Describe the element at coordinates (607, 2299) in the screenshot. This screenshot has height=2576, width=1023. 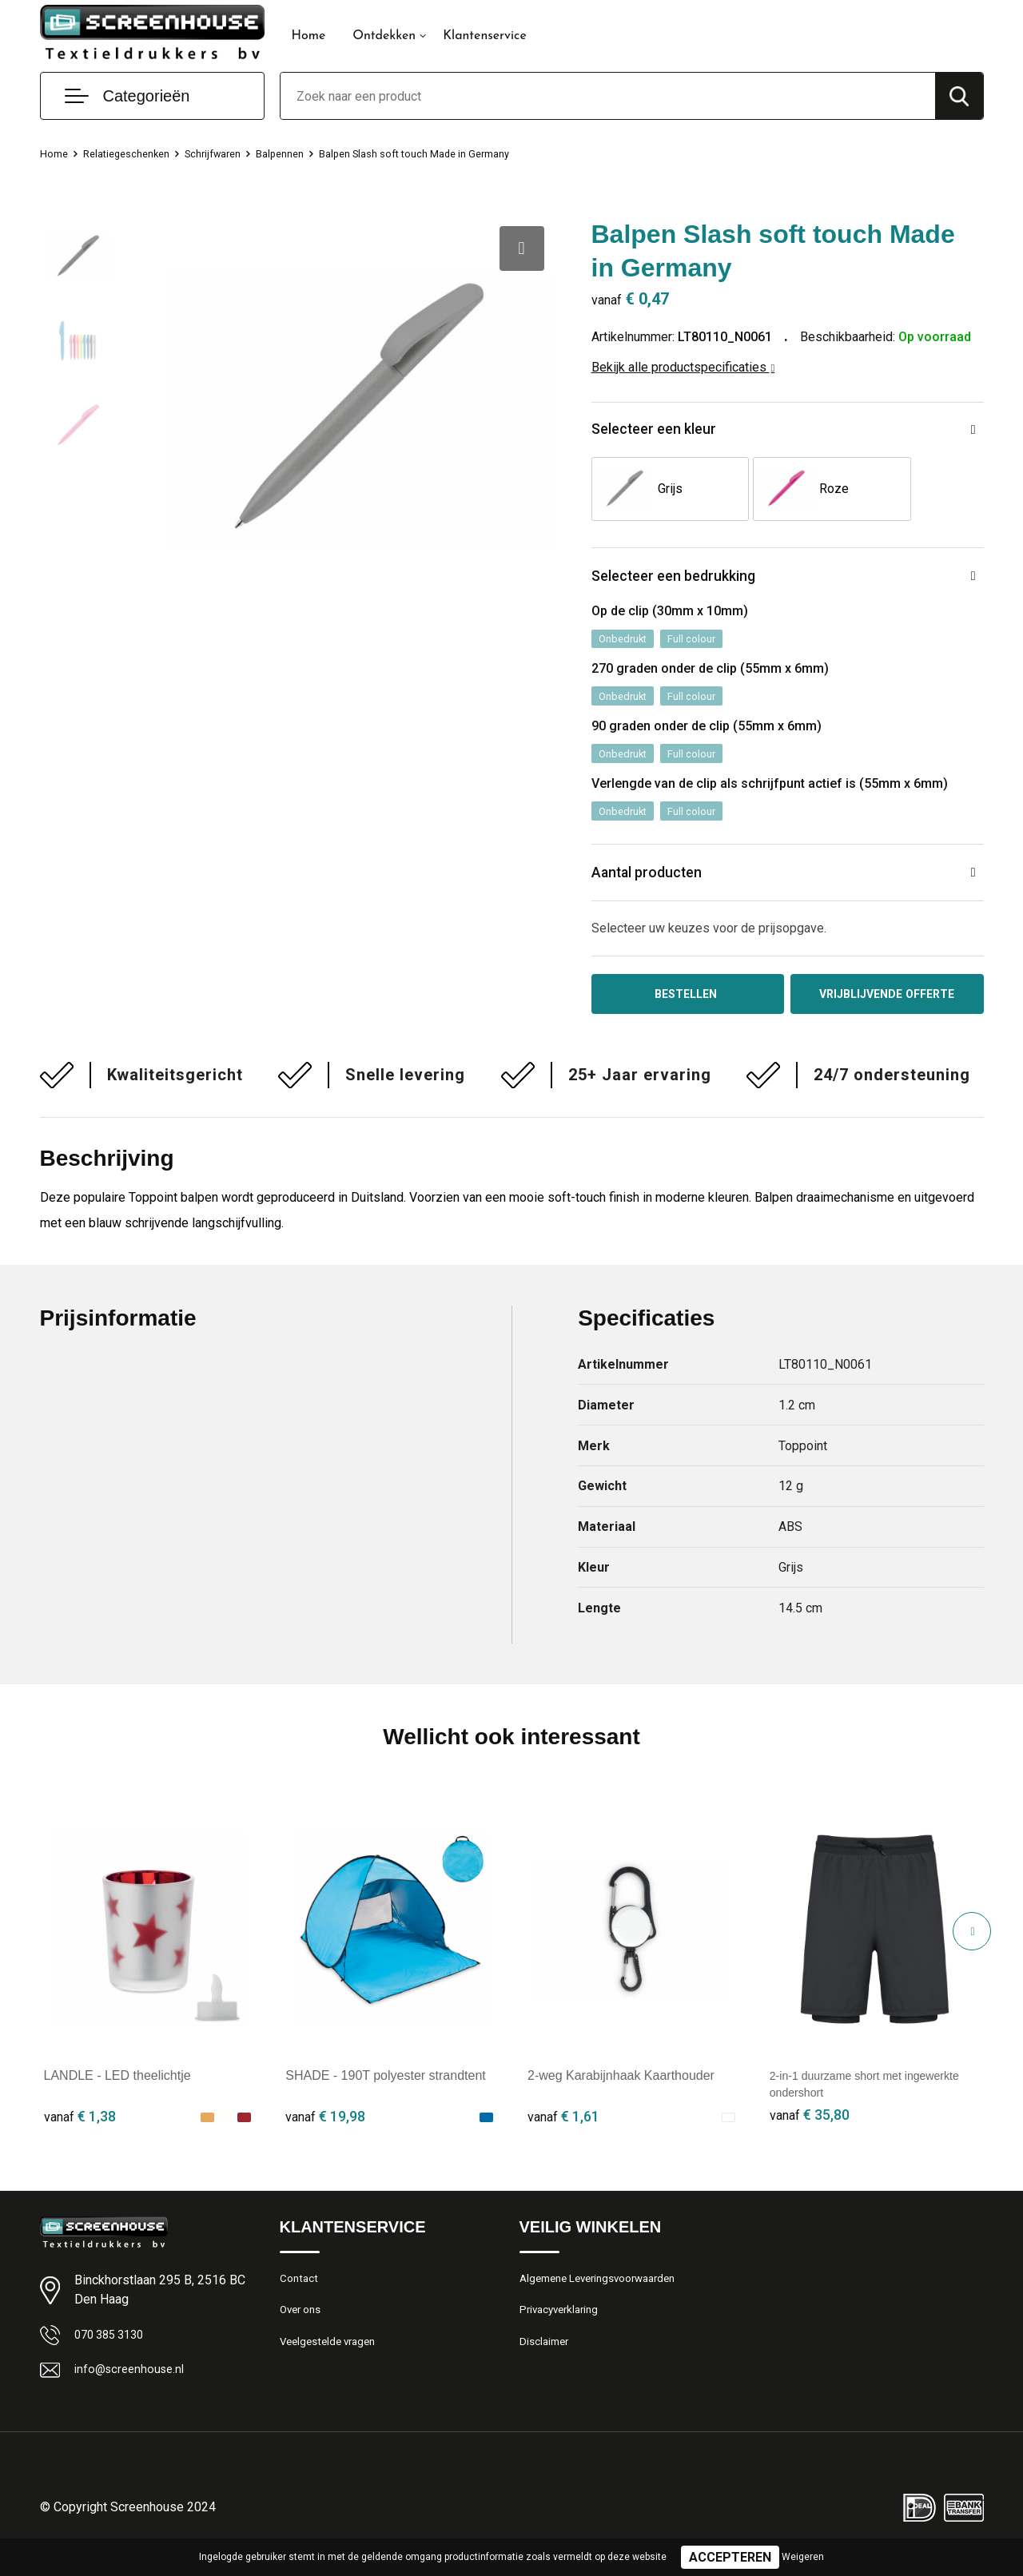
I see `Algemene Leveringsvoorwaarden` at that location.